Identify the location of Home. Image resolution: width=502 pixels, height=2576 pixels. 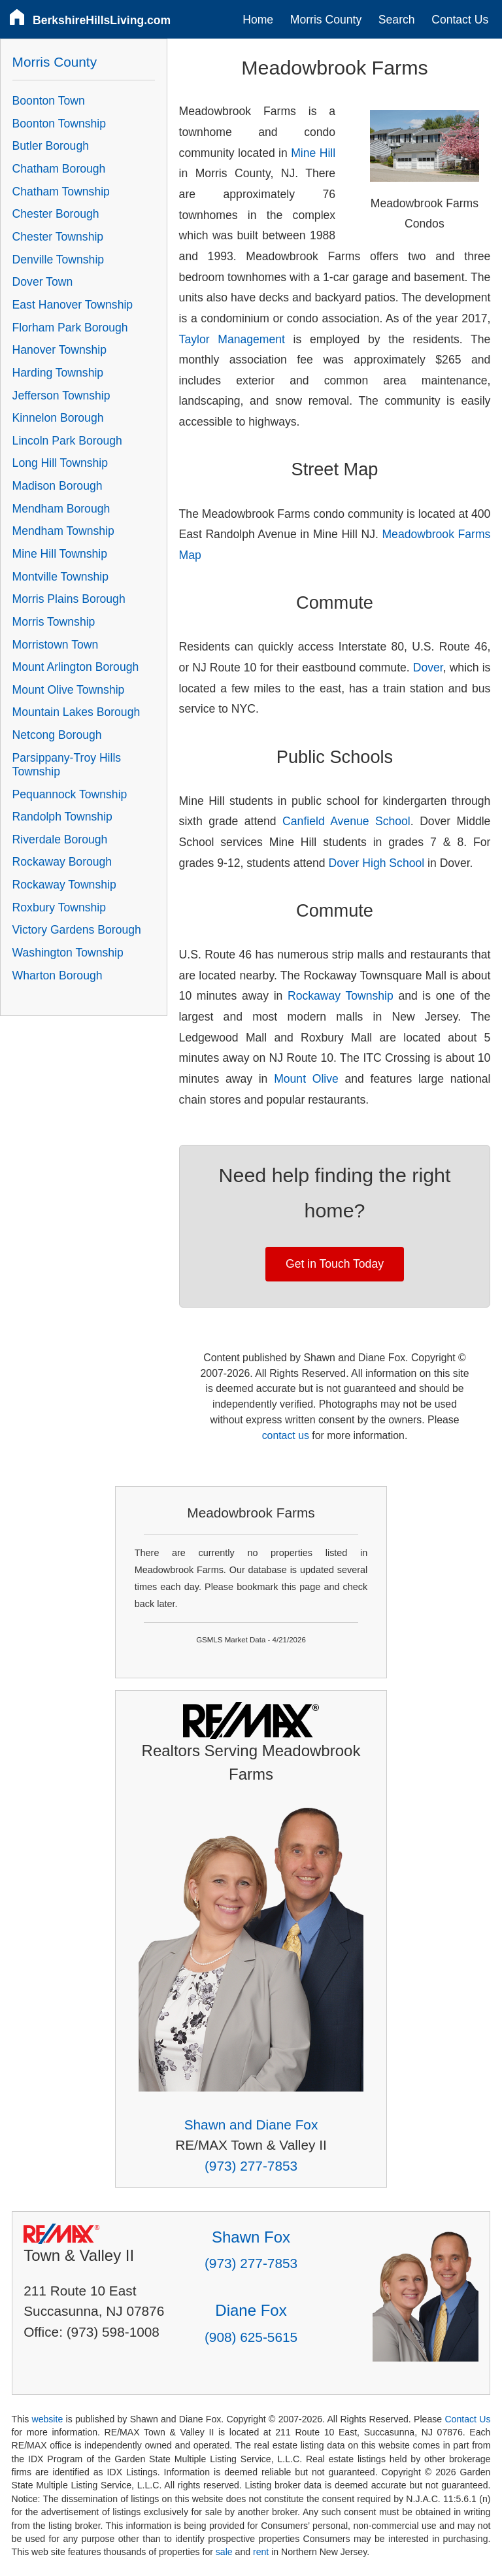
(258, 19).